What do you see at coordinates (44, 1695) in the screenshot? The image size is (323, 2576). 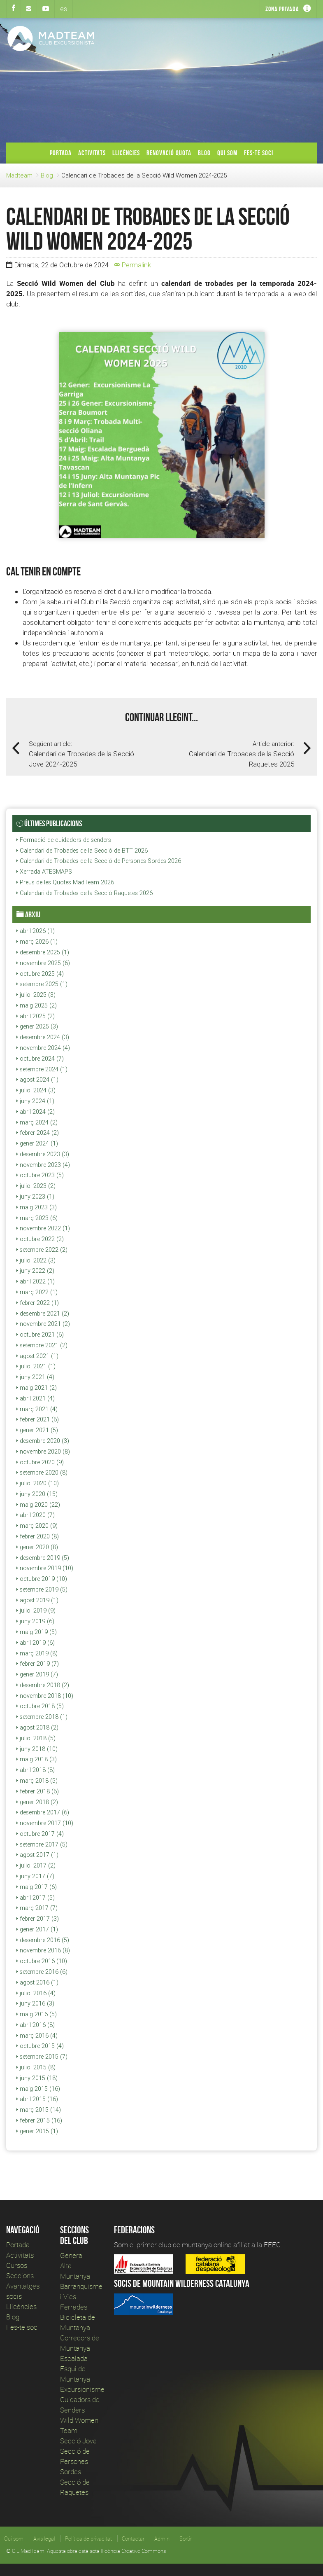 I see `novembre 2018 (10)` at bounding box center [44, 1695].